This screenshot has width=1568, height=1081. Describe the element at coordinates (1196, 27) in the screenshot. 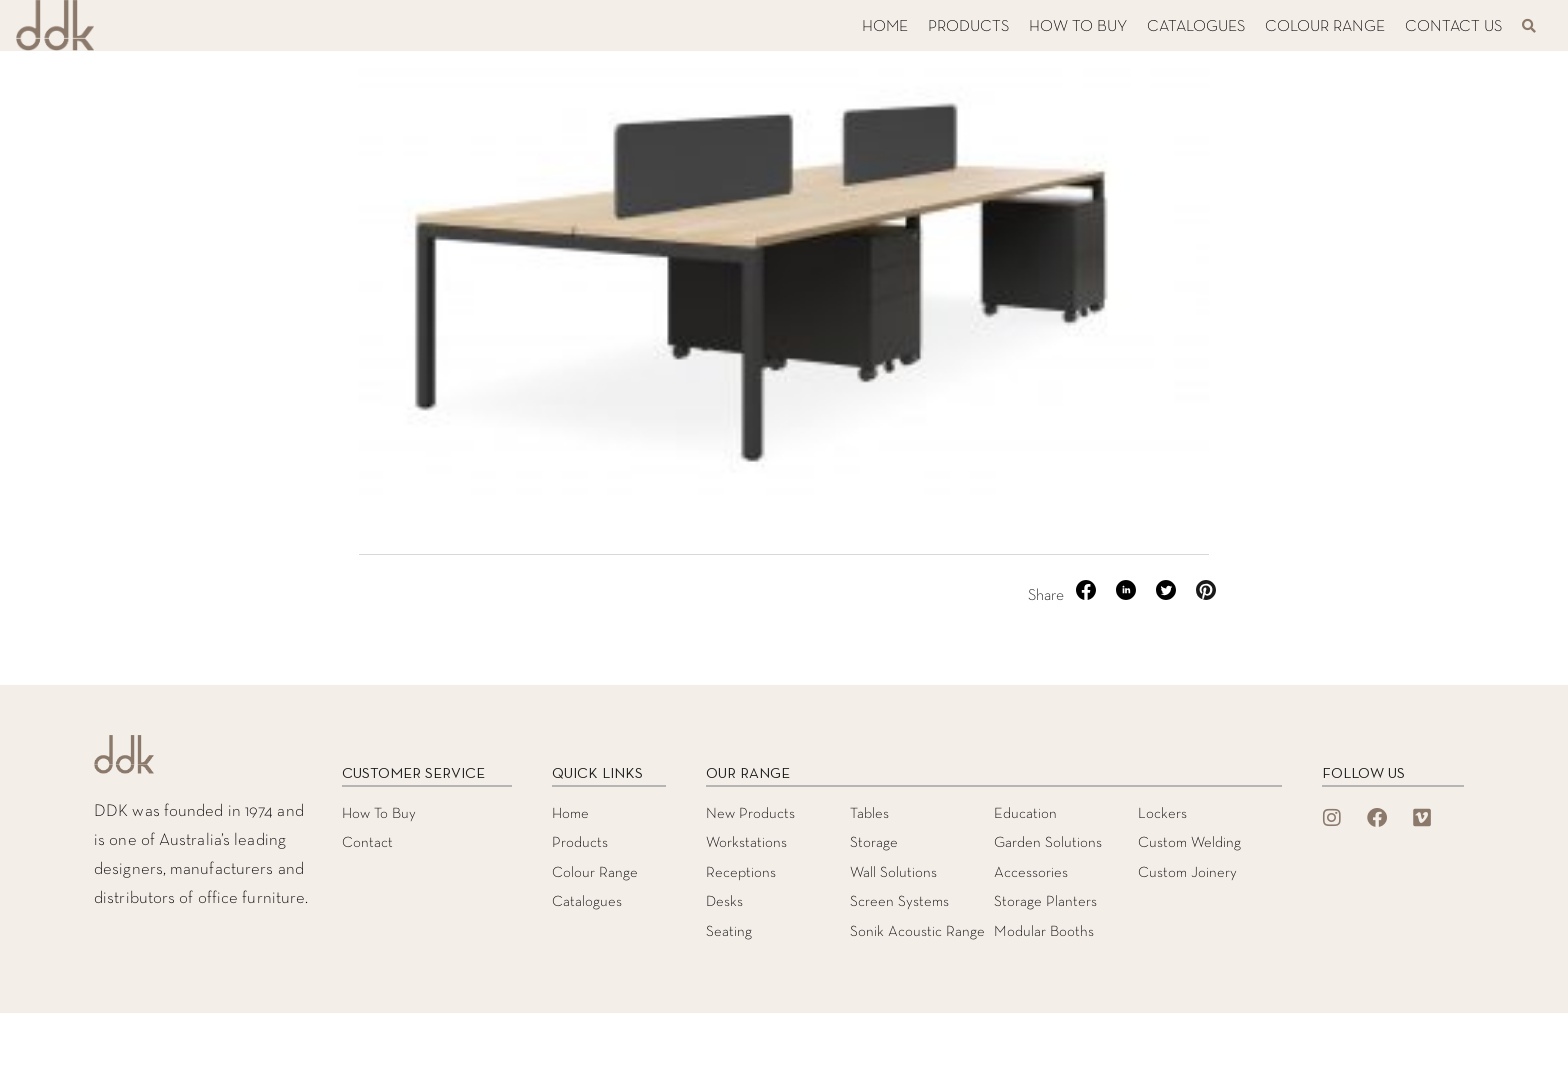

I see `CATALOGUES` at that location.